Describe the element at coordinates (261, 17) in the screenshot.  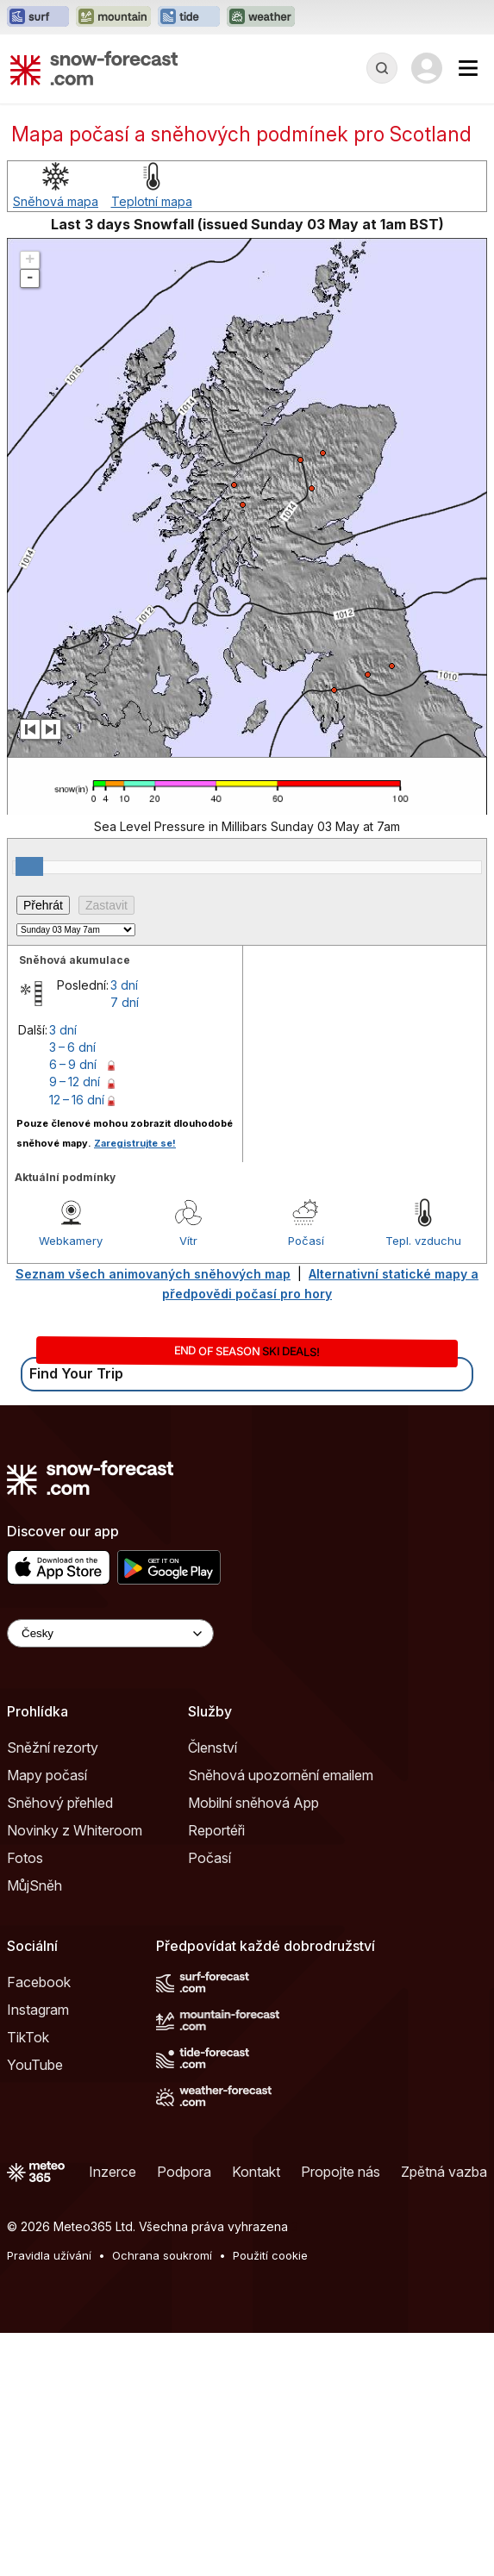
I see `[Otevřít webovou stránku Weather-Forecast v novém panelu]` at that location.